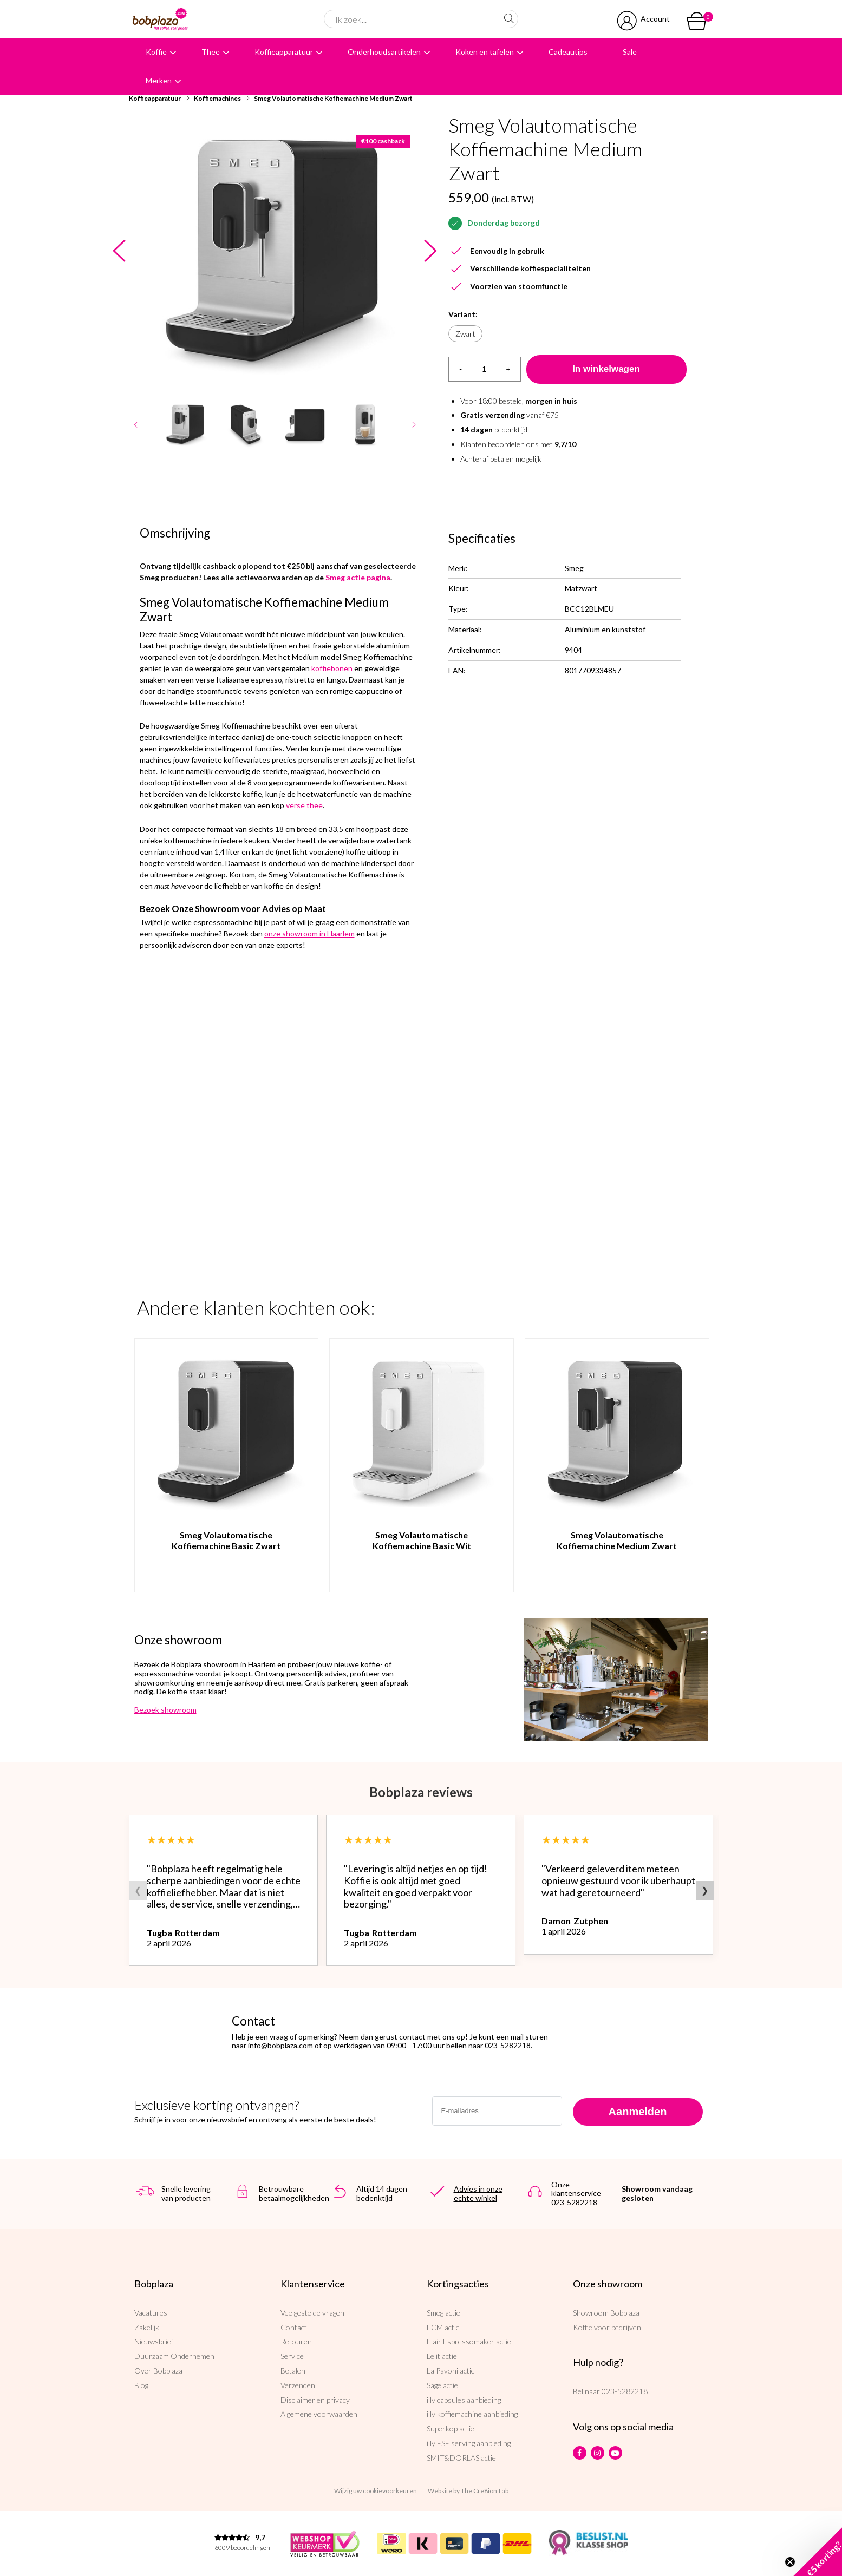 The height and width of the screenshot is (2576, 842). Describe the element at coordinates (283, 51) in the screenshot. I see `Koffieapparatuur` at that location.